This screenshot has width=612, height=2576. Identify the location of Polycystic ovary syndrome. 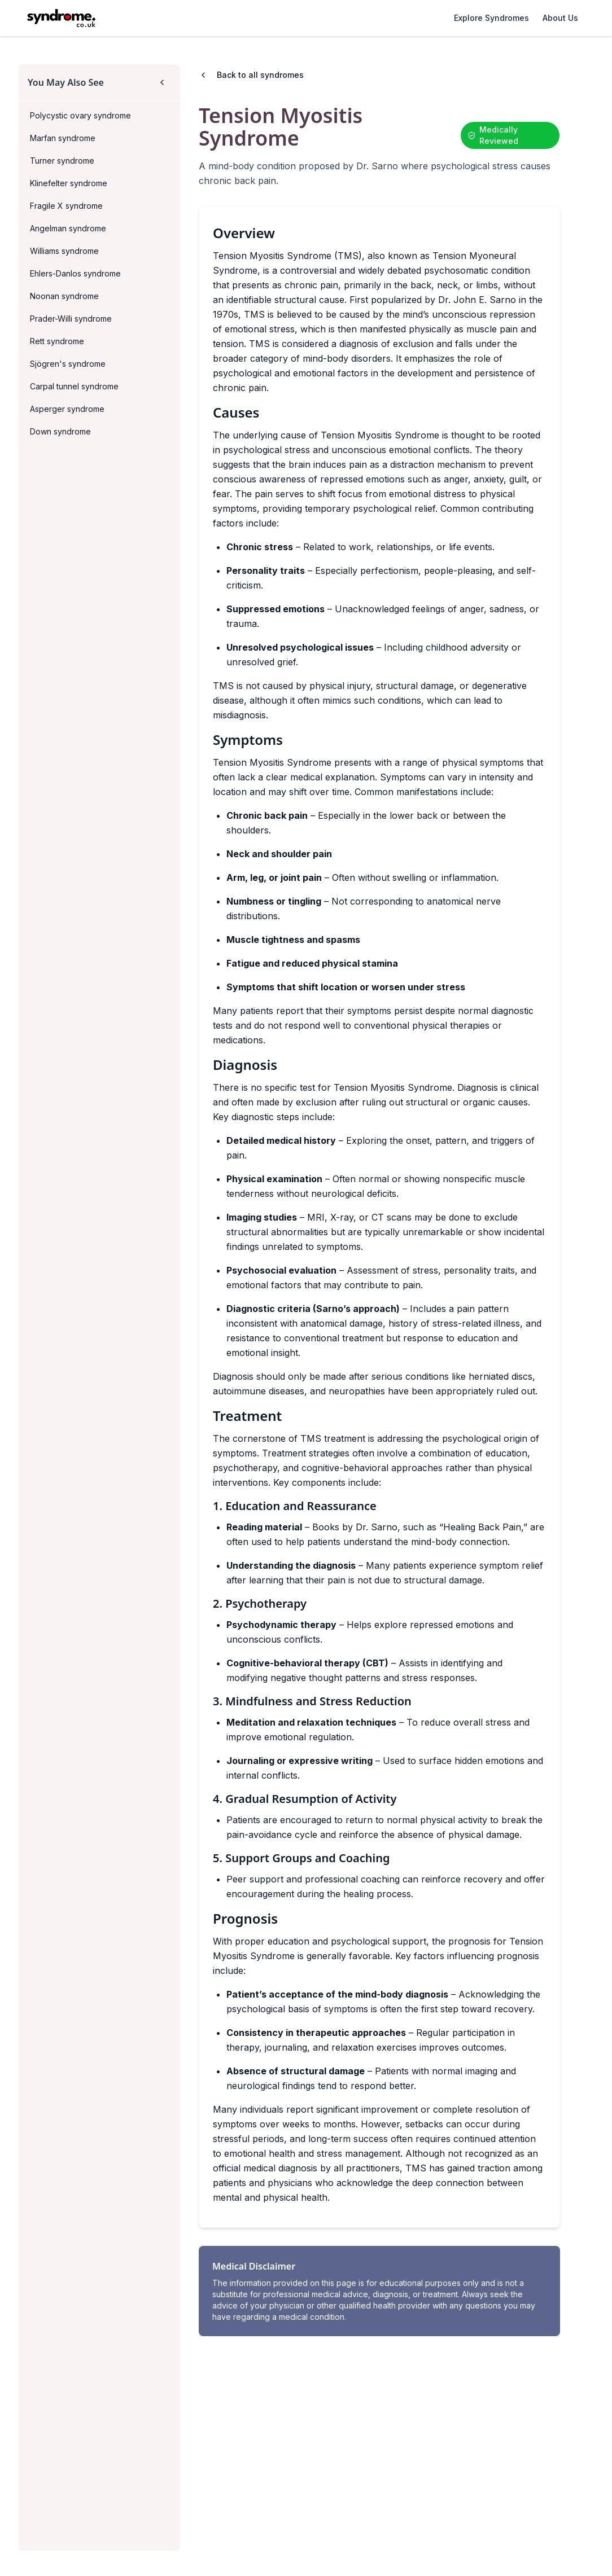
(80, 115).